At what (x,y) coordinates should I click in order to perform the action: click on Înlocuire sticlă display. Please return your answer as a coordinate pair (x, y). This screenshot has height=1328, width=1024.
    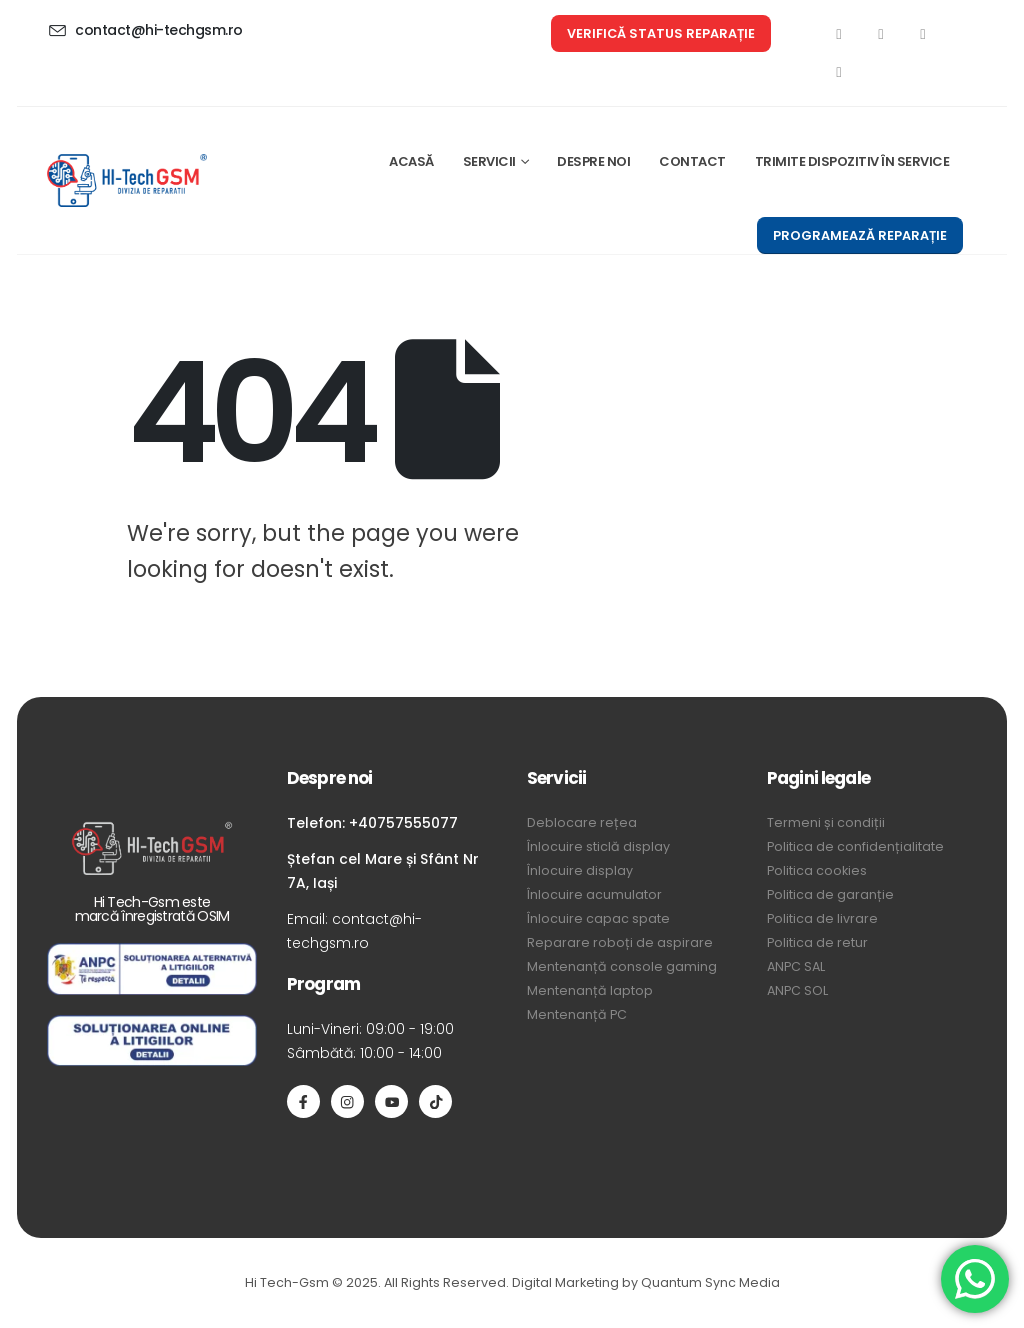
    Looking at the image, I should click on (598, 846).